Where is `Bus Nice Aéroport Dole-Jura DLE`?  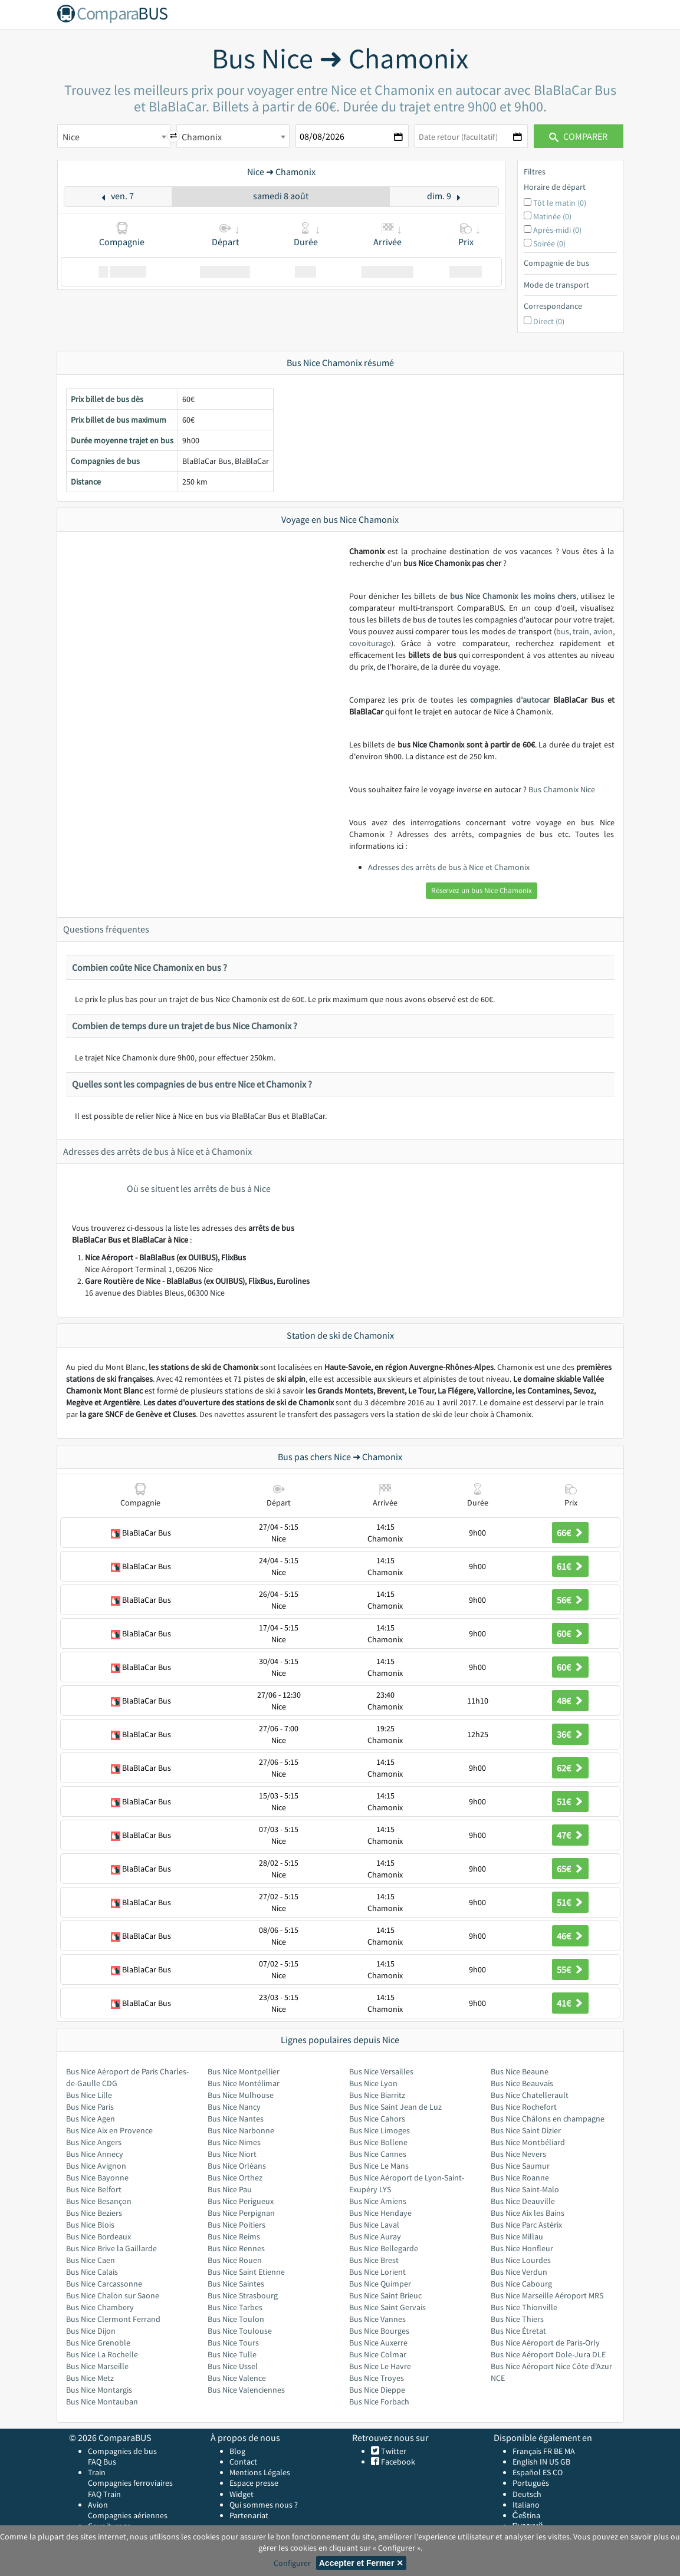
Bus Nice Aéroport Dole-Jura DLE is located at coordinates (548, 2354).